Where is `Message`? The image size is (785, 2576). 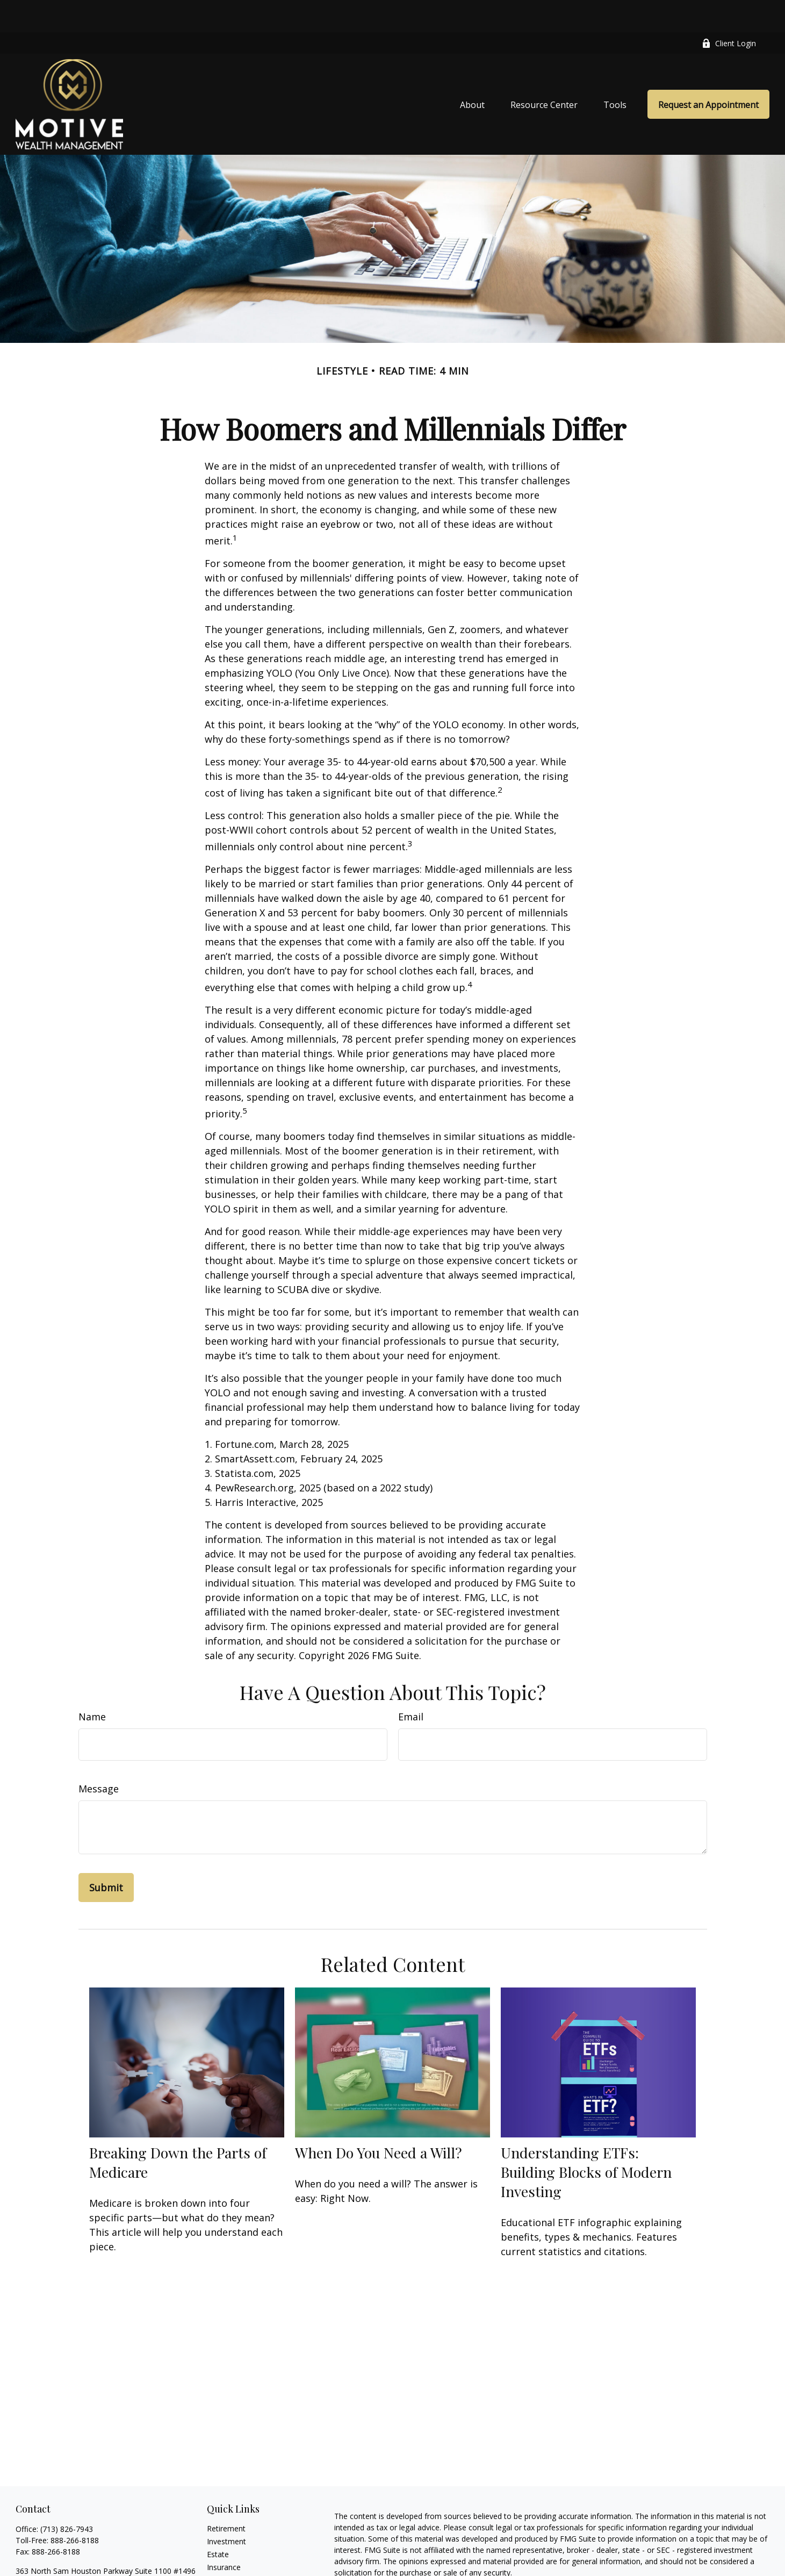 Message is located at coordinates (98, 1756).